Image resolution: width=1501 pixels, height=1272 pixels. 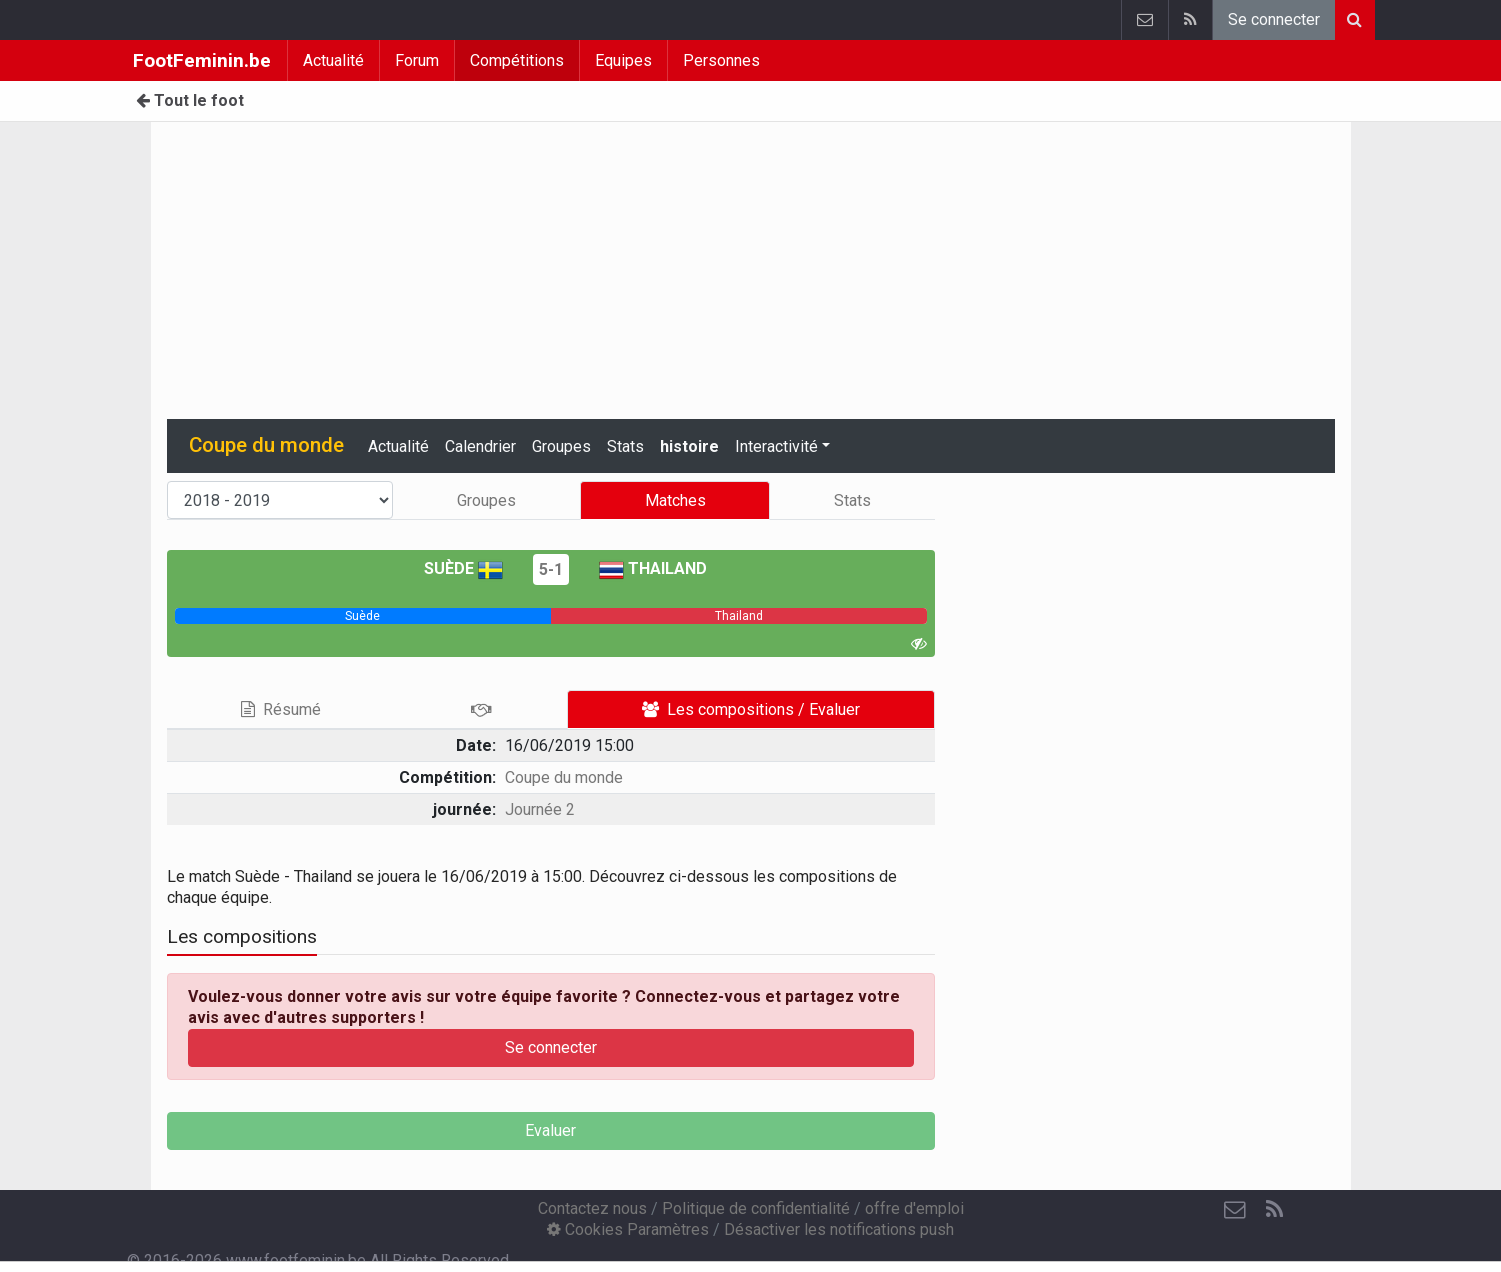 I want to click on Equipes, so click(x=623, y=60).